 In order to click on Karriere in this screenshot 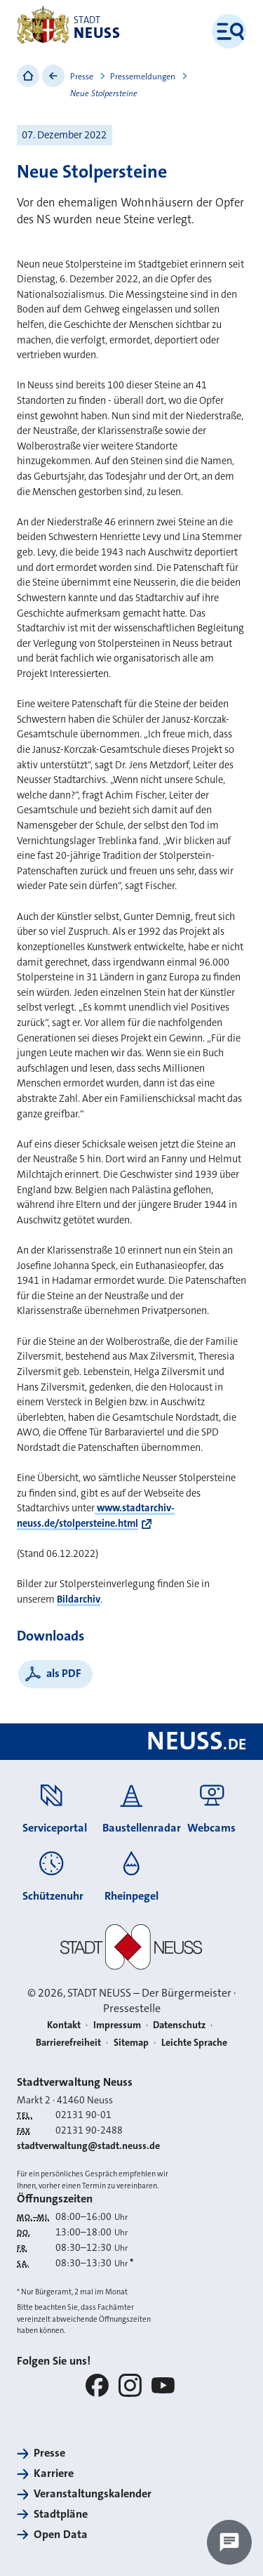, I will do `click(54, 2473)`.